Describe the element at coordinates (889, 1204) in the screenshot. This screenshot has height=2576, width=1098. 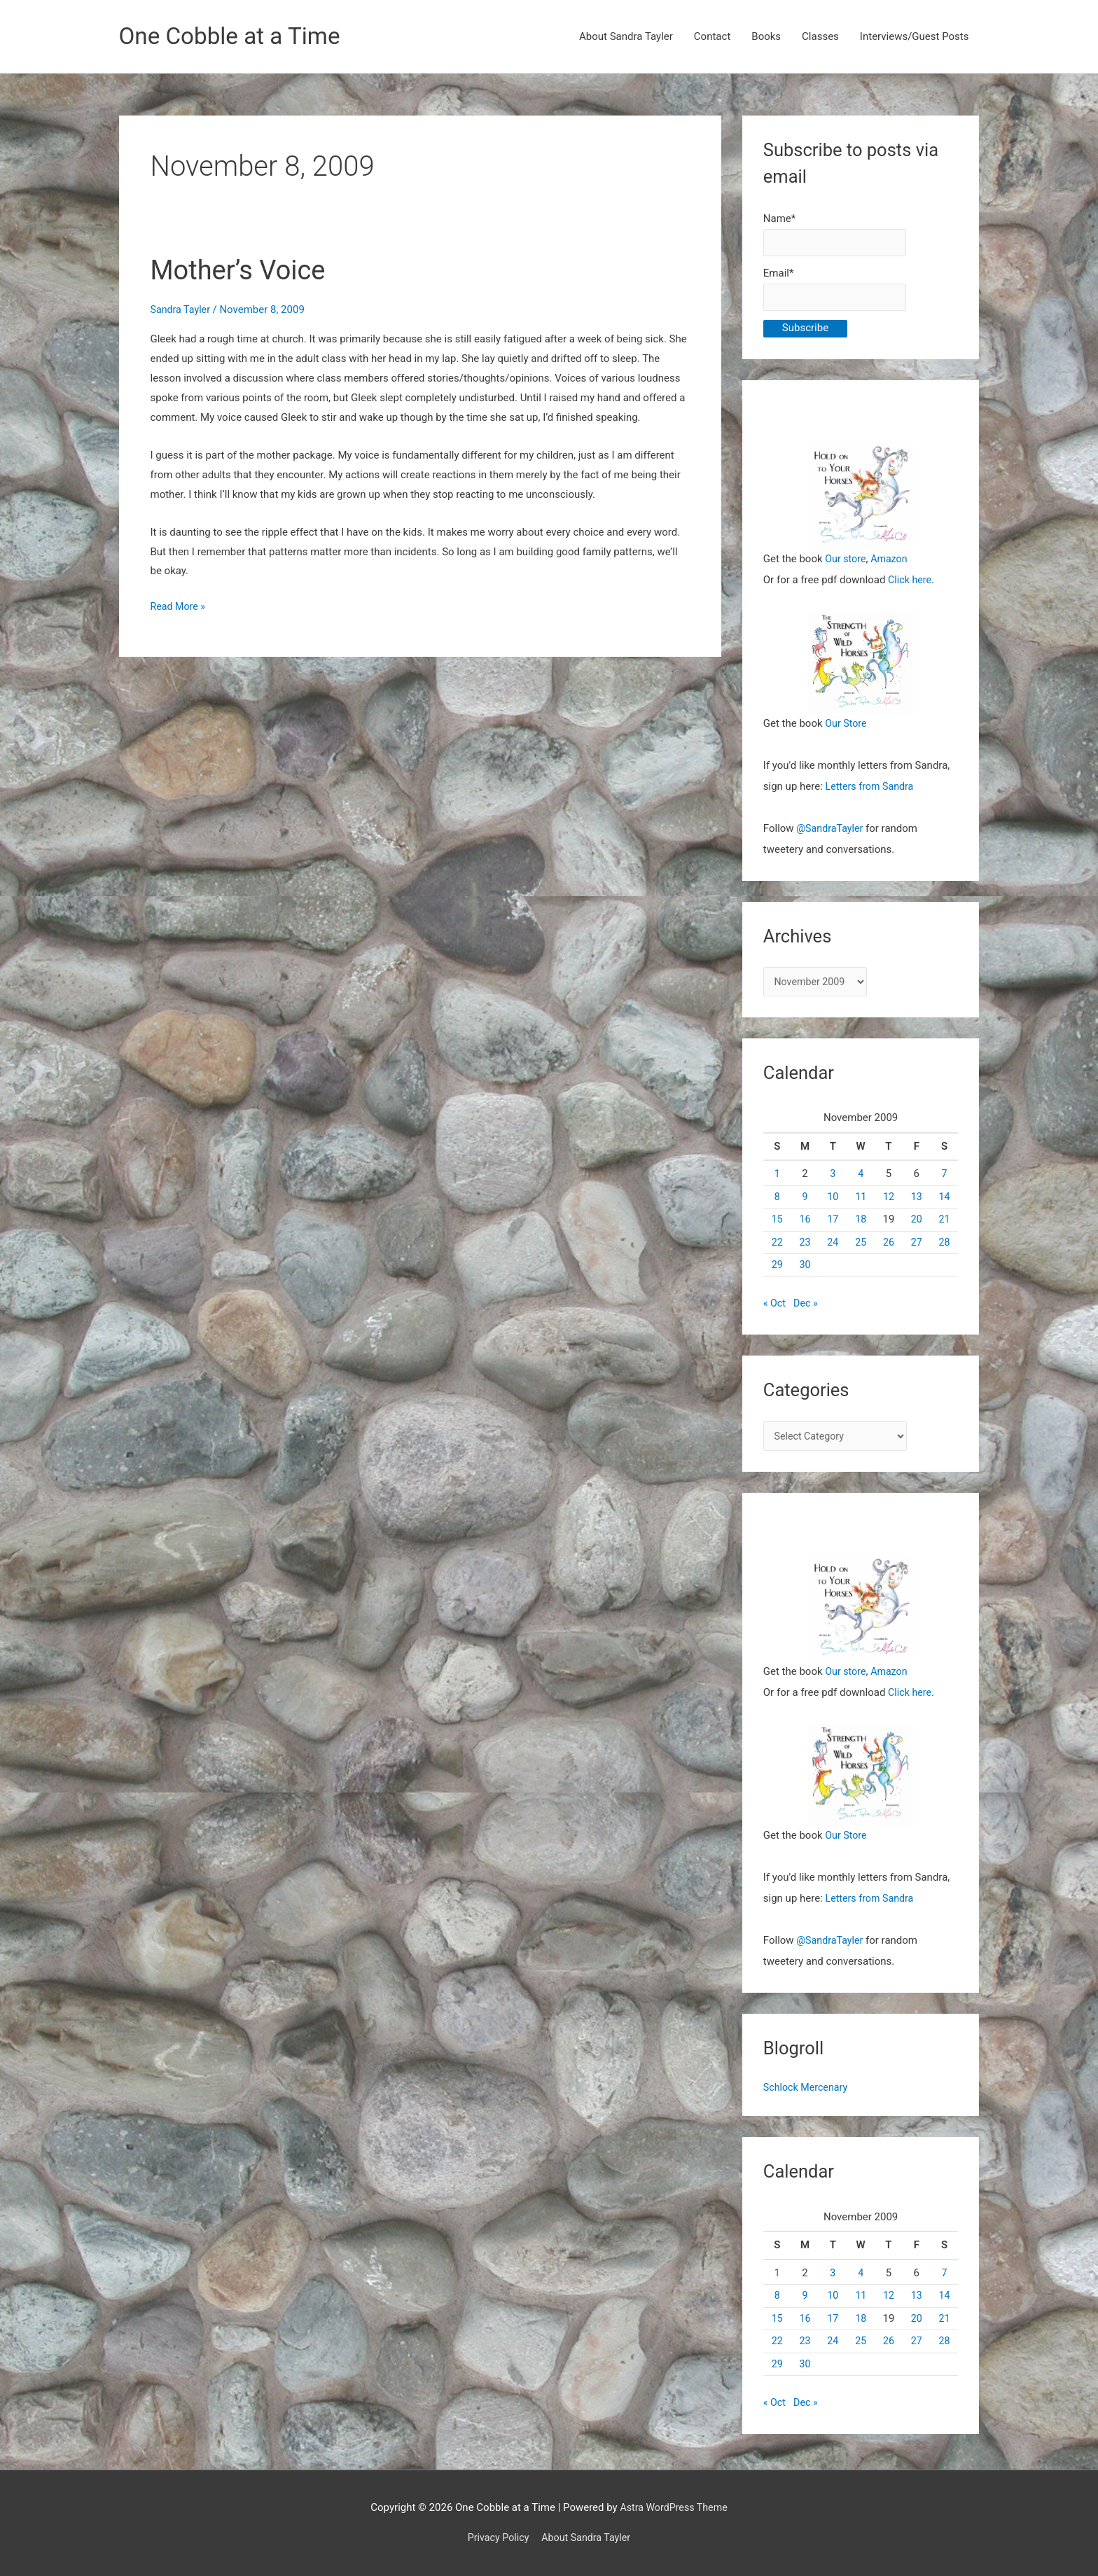
I see `12 [Posts published on November 12, 2009]` at that location.